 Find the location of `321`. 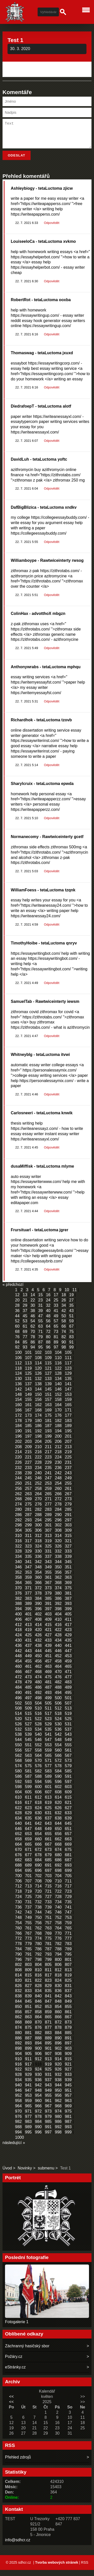

321 is located at coordinates (68, 1547).